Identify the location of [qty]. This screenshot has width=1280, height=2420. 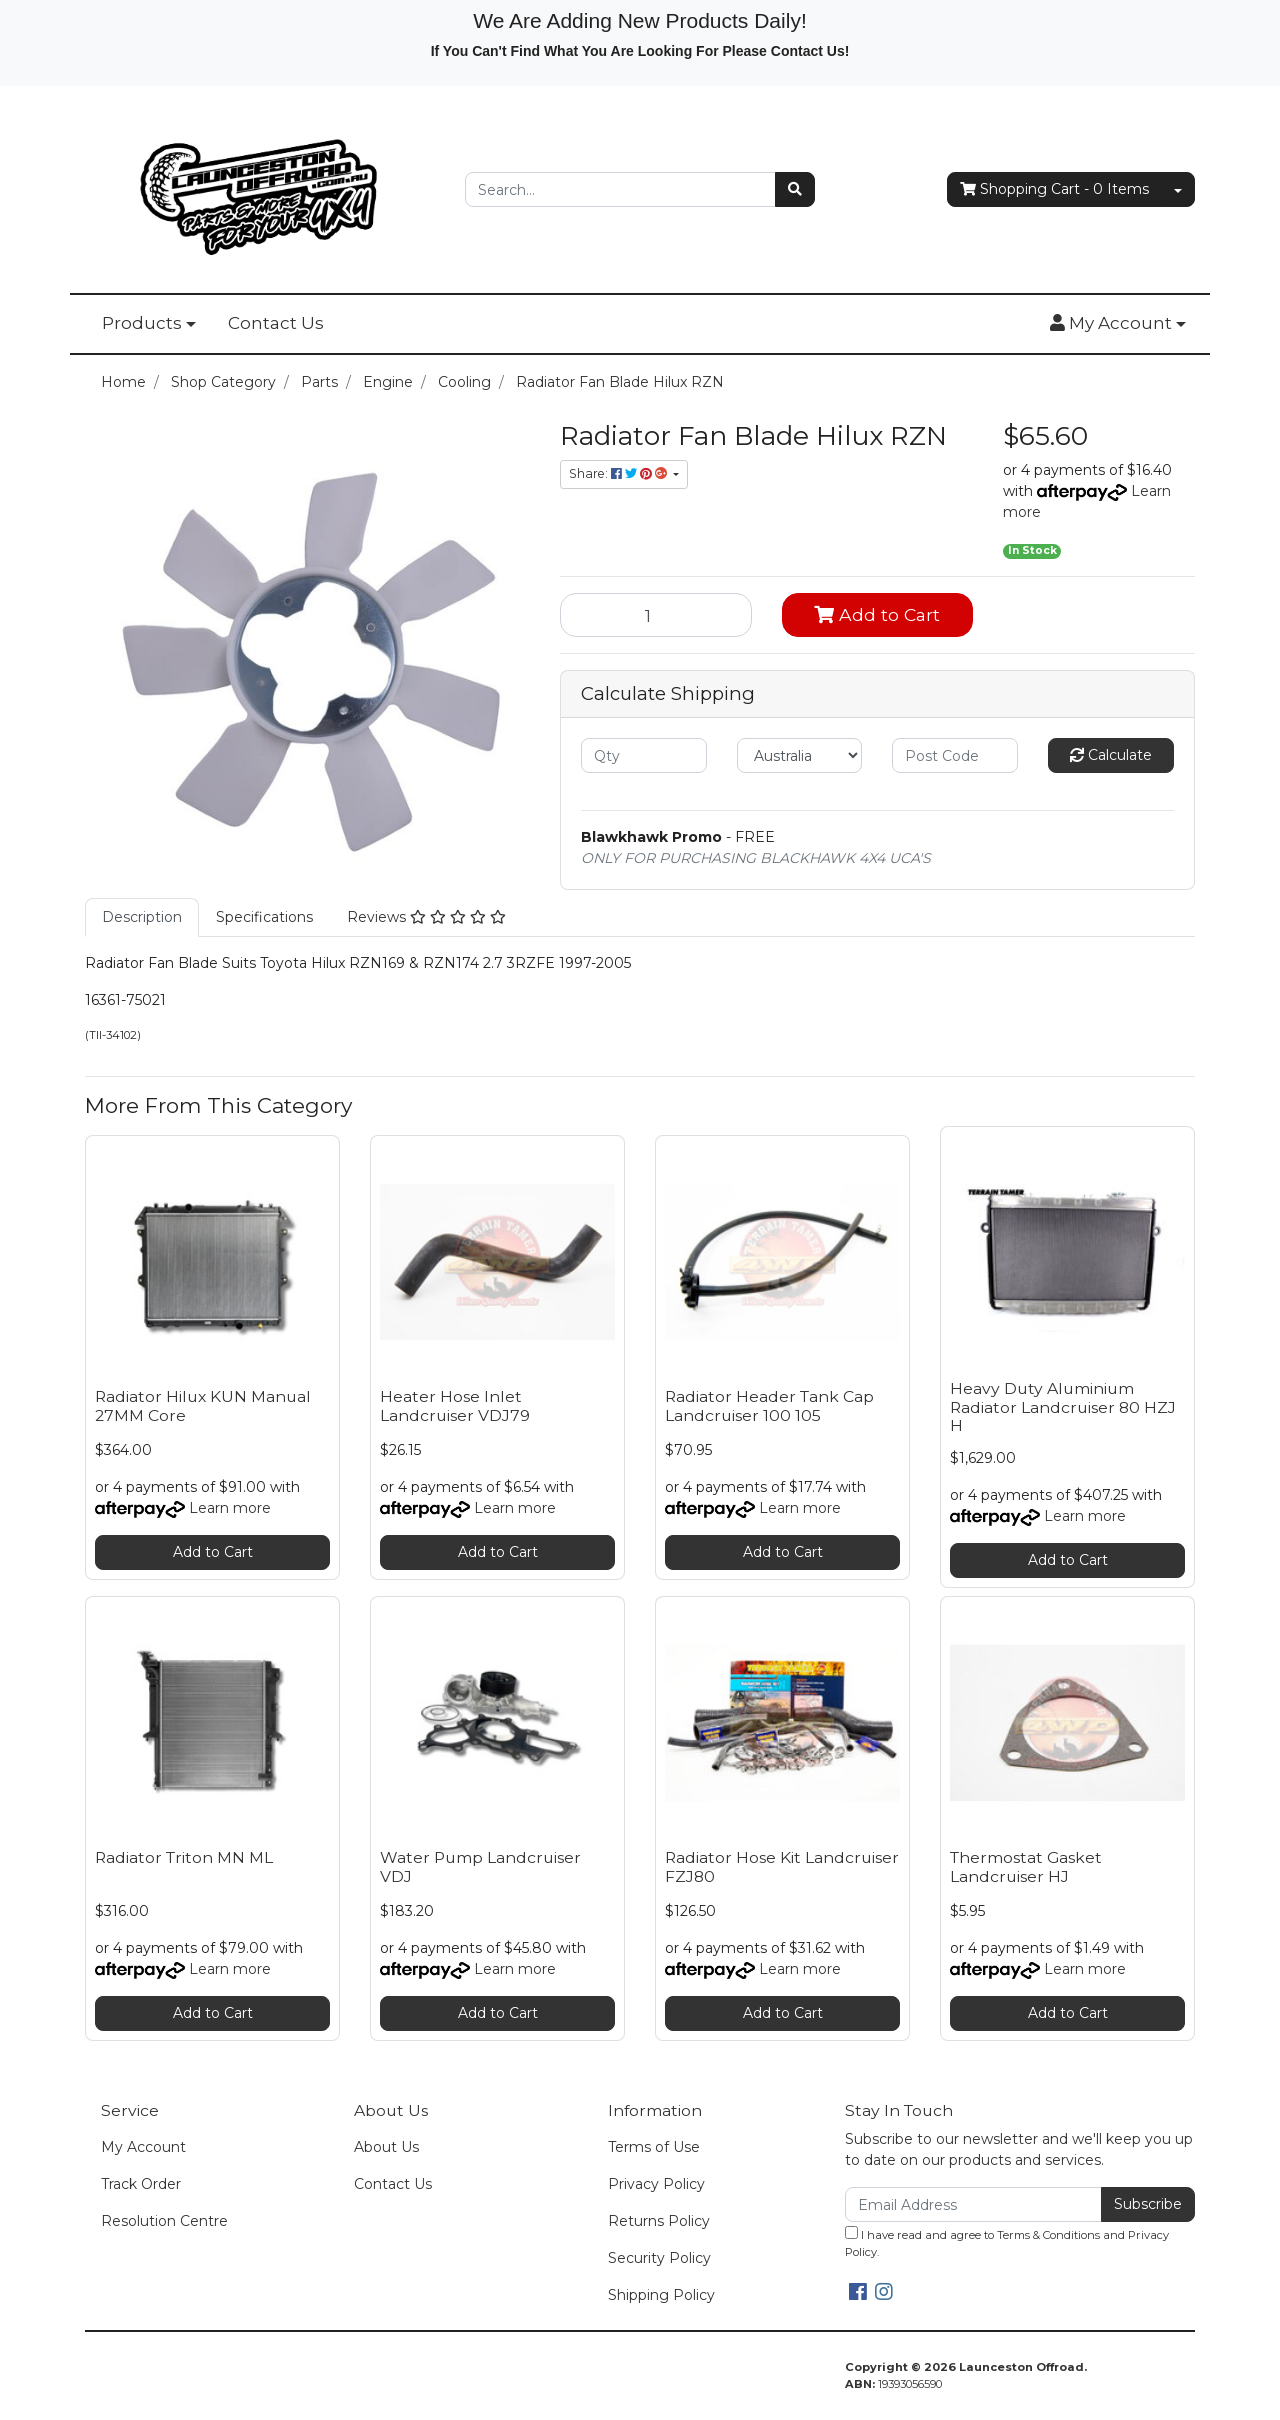
(644, 755).